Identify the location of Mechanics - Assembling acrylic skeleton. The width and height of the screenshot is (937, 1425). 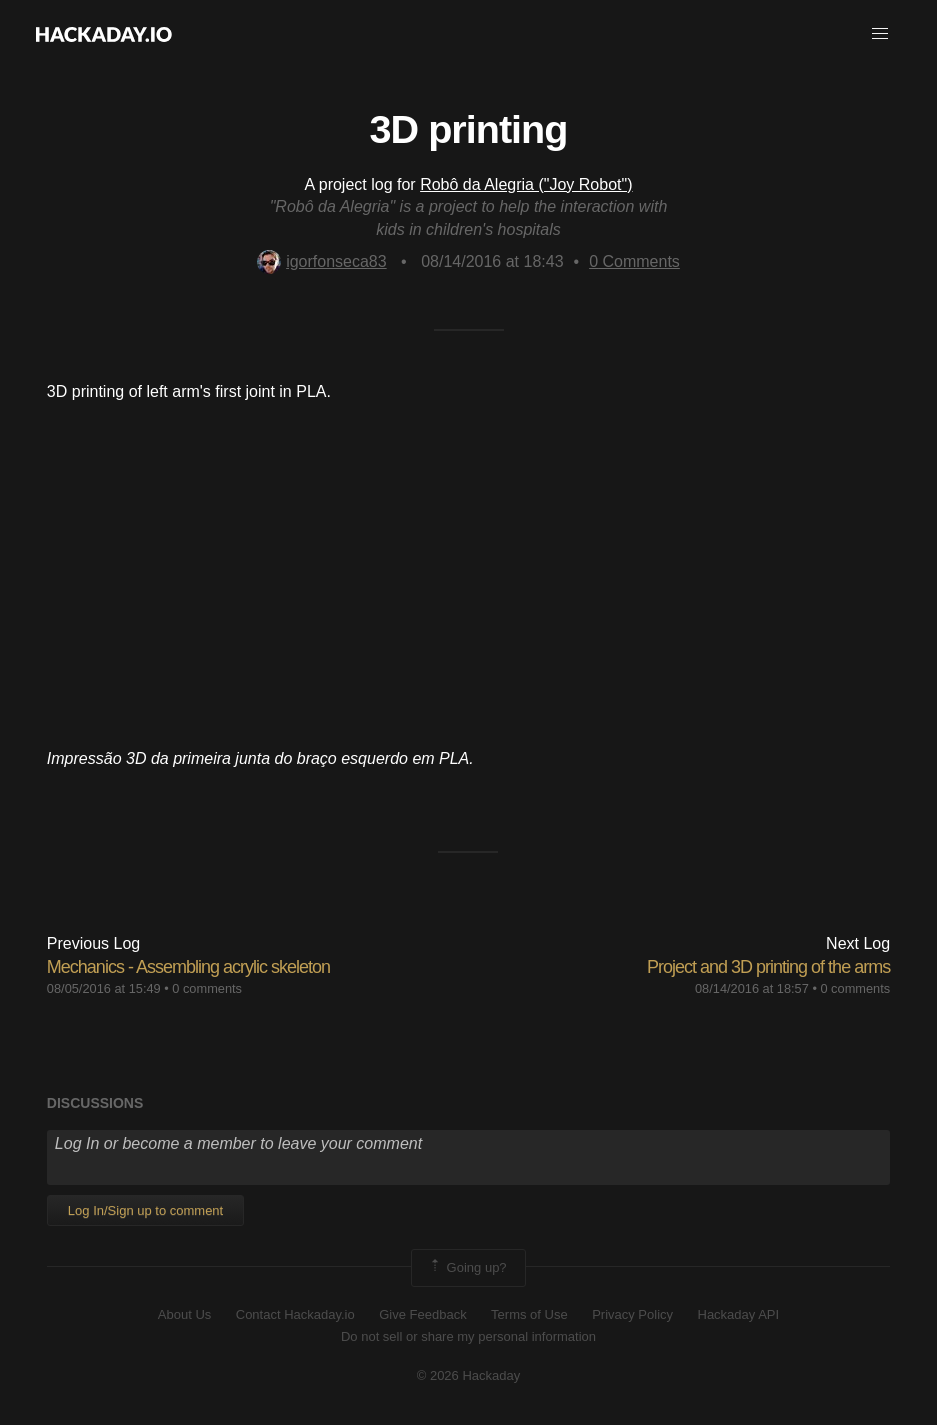
(188, 967).